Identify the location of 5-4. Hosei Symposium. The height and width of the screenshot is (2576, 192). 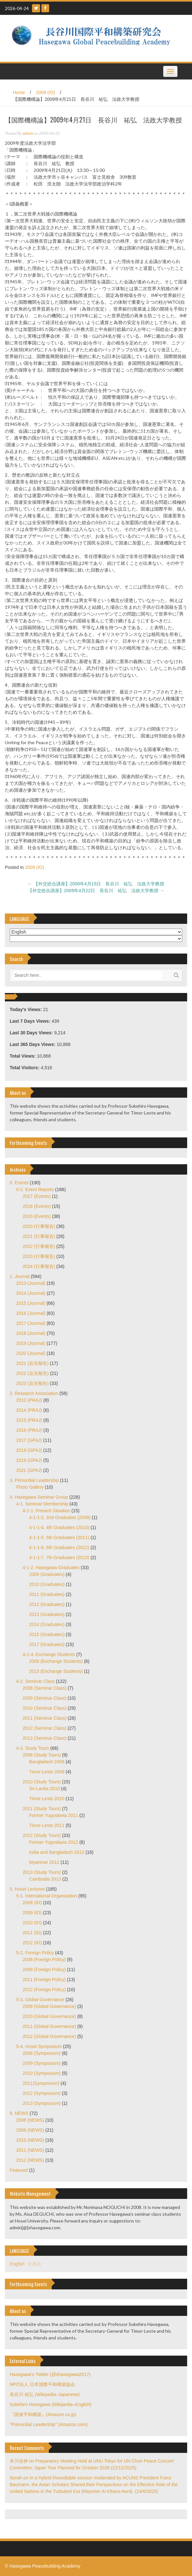
(39, 2046).